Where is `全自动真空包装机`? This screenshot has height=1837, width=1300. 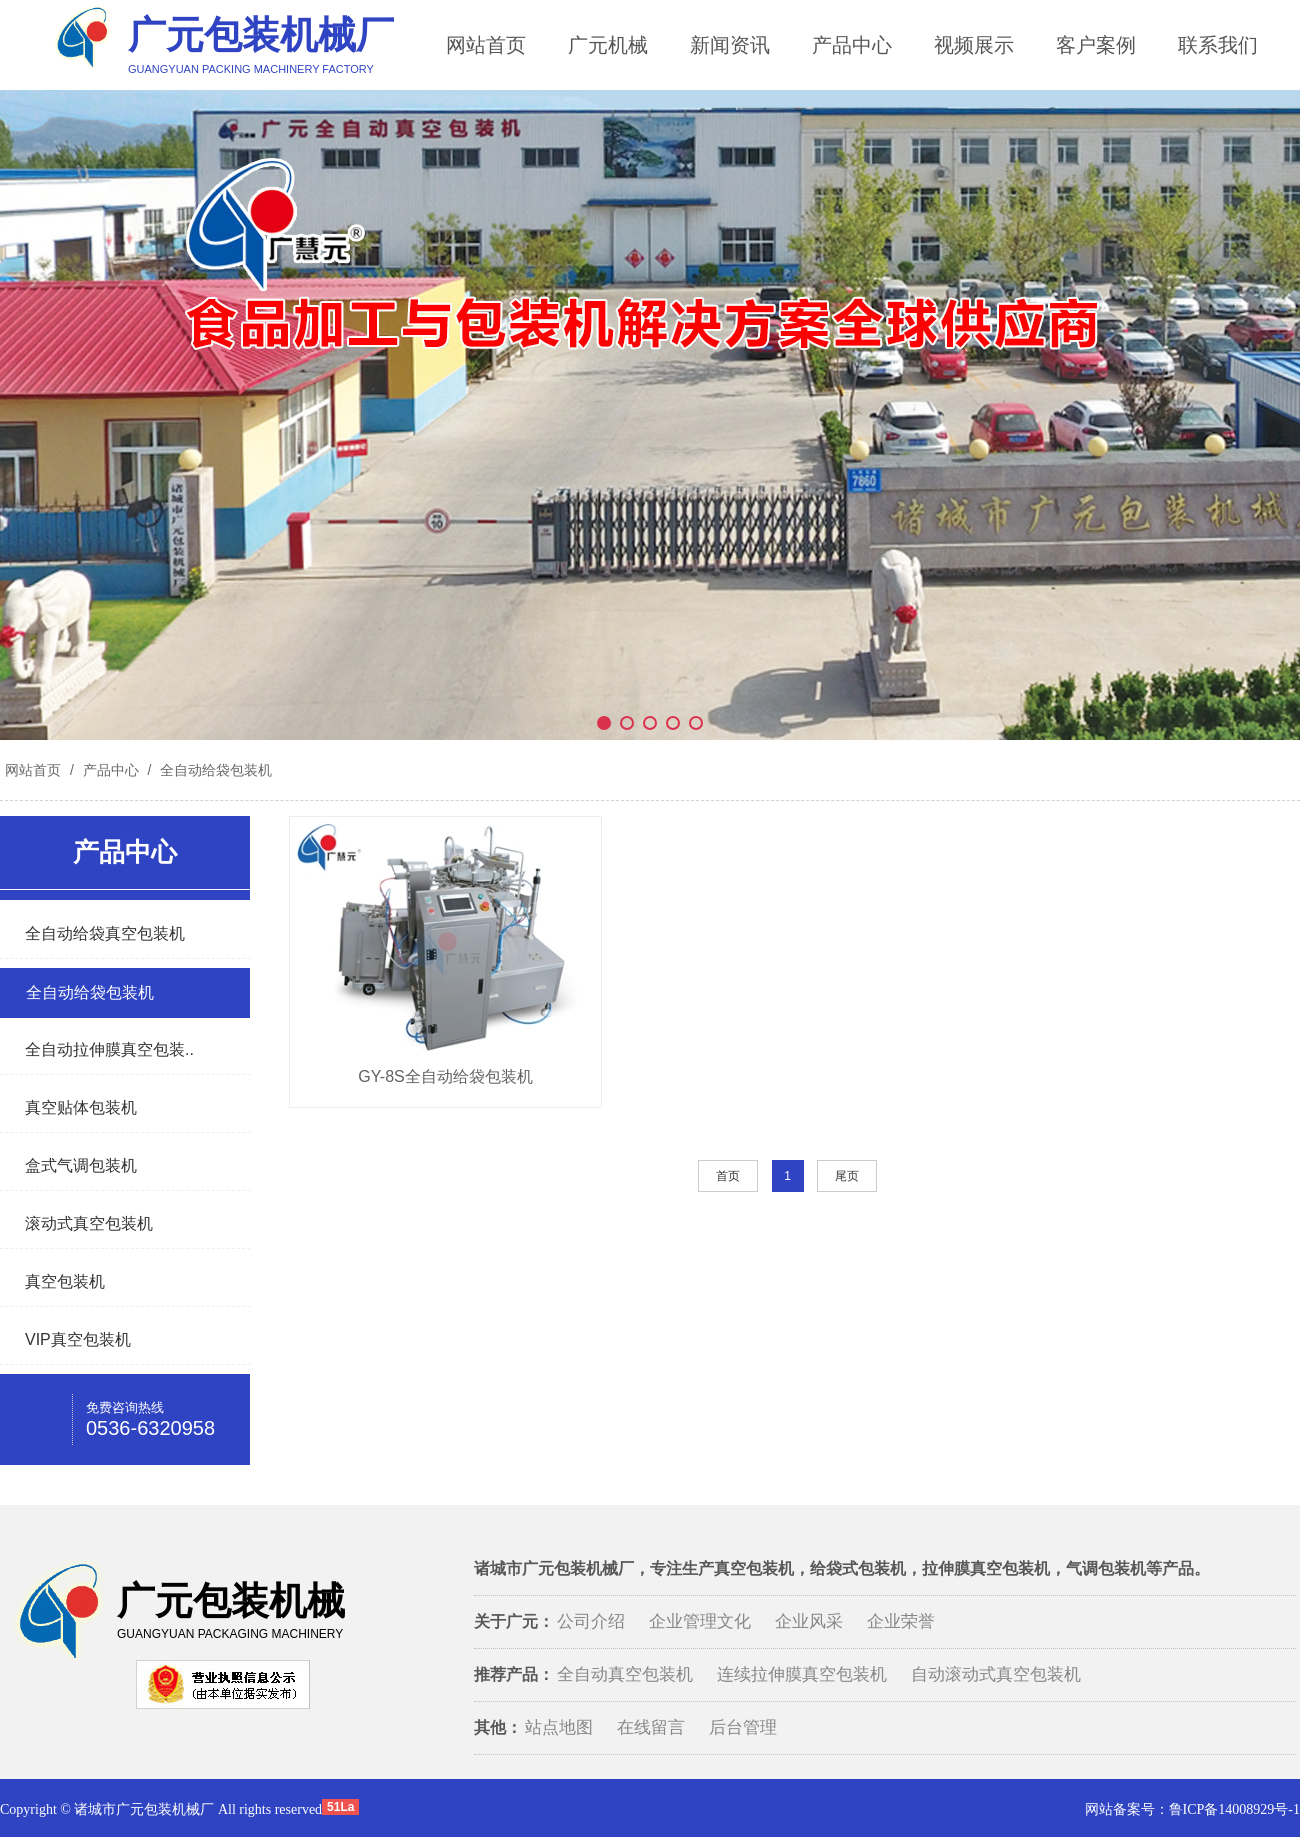 全自动真空包装机 is located at coordinates (625, 1674).